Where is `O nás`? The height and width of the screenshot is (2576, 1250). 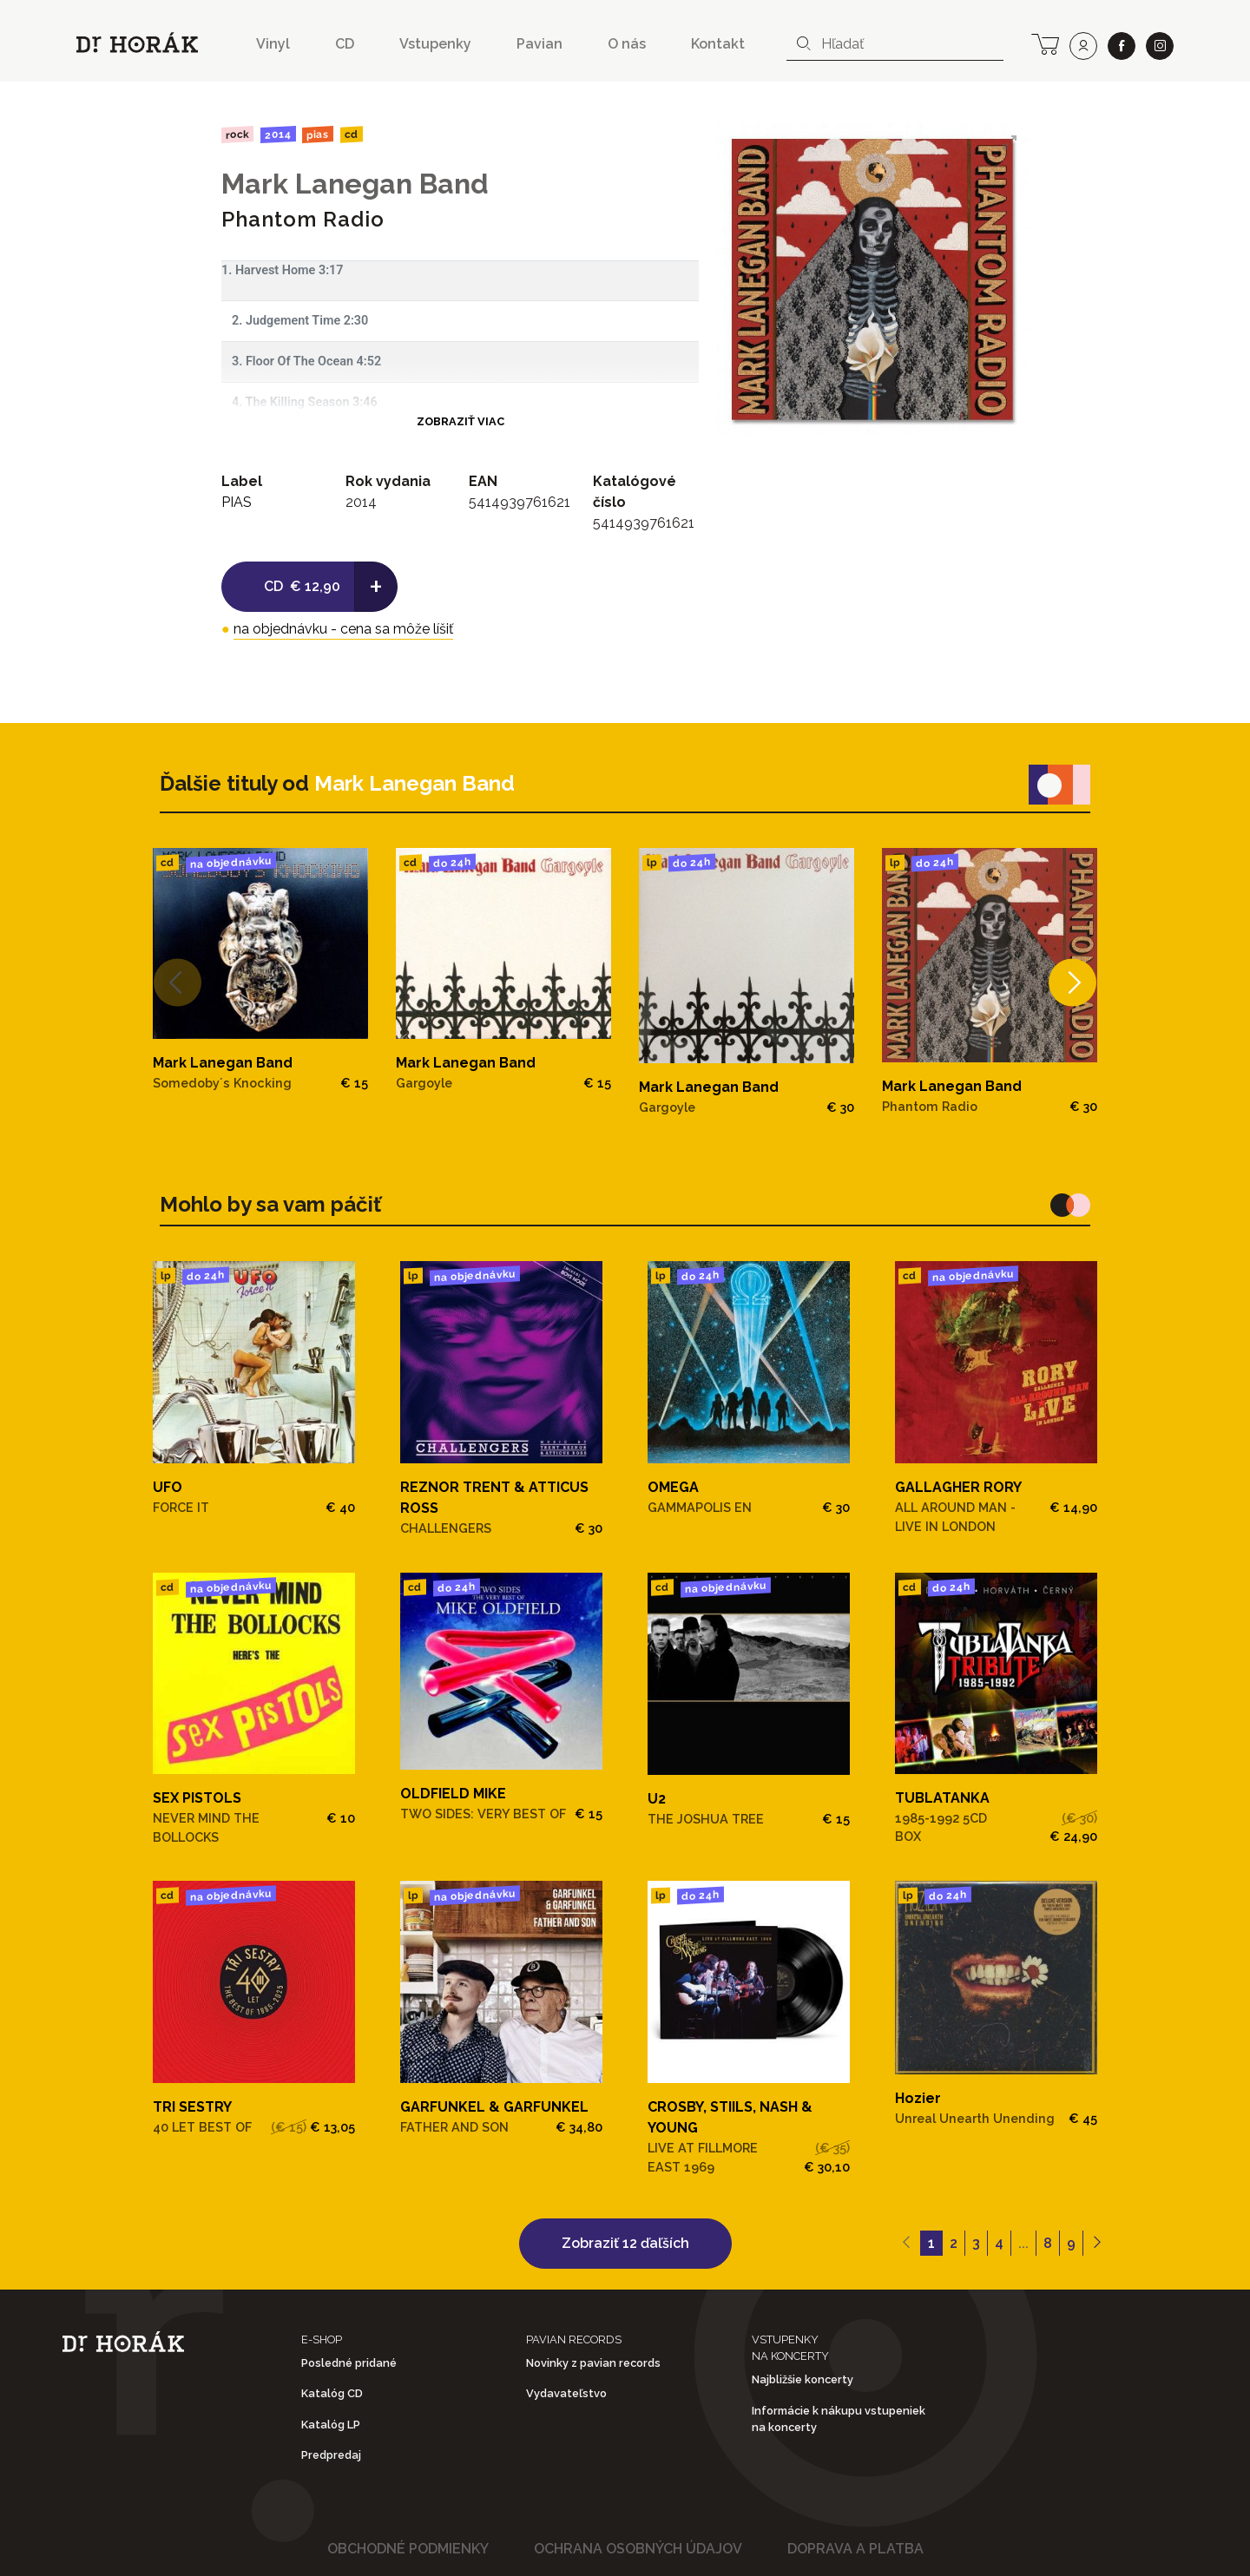 O nás is located at coordinates (627, 44).